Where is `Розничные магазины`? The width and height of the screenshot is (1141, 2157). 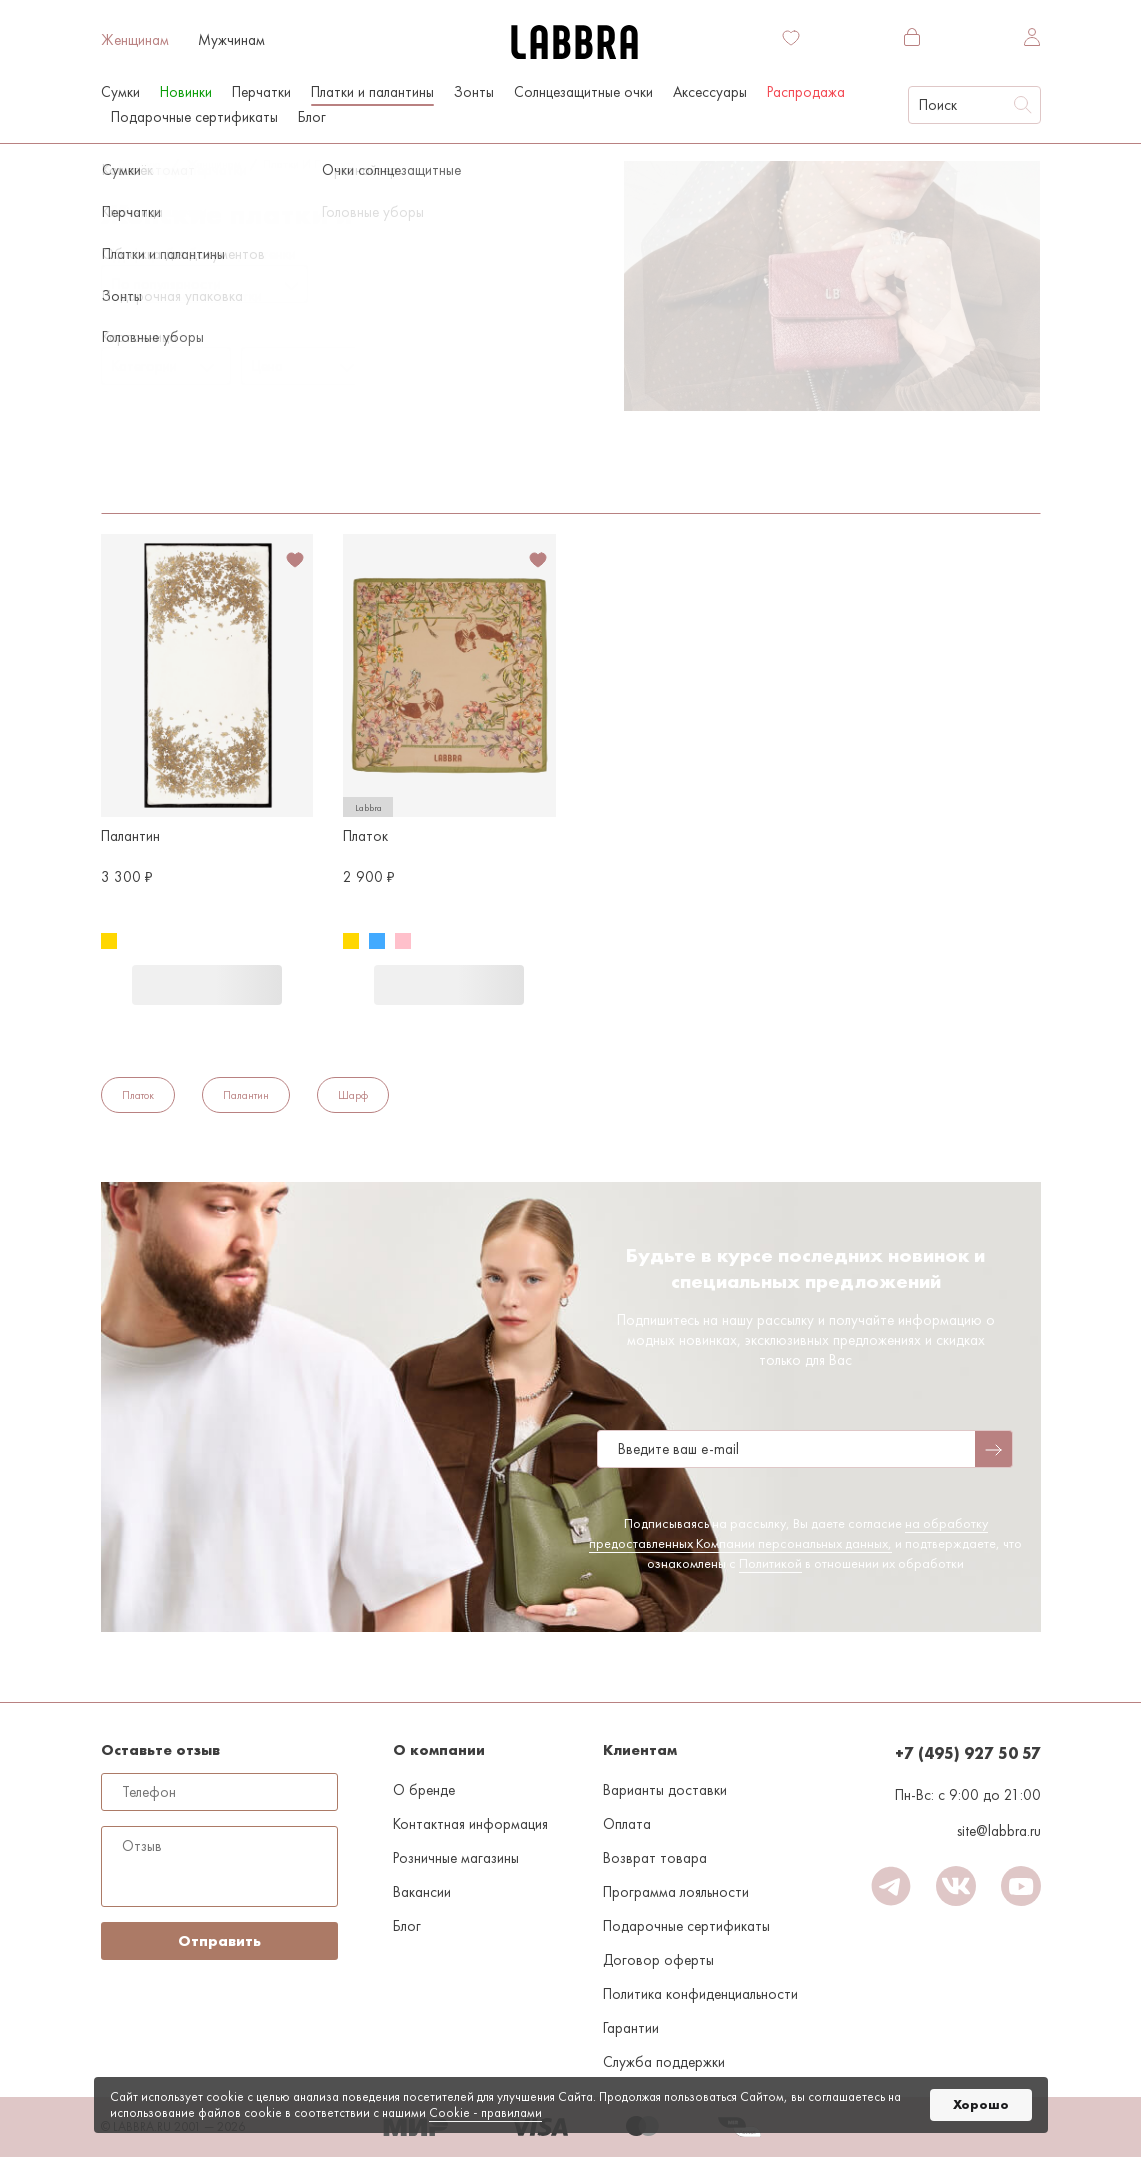 Розничные магазины is located at coordinates (456, 1858).